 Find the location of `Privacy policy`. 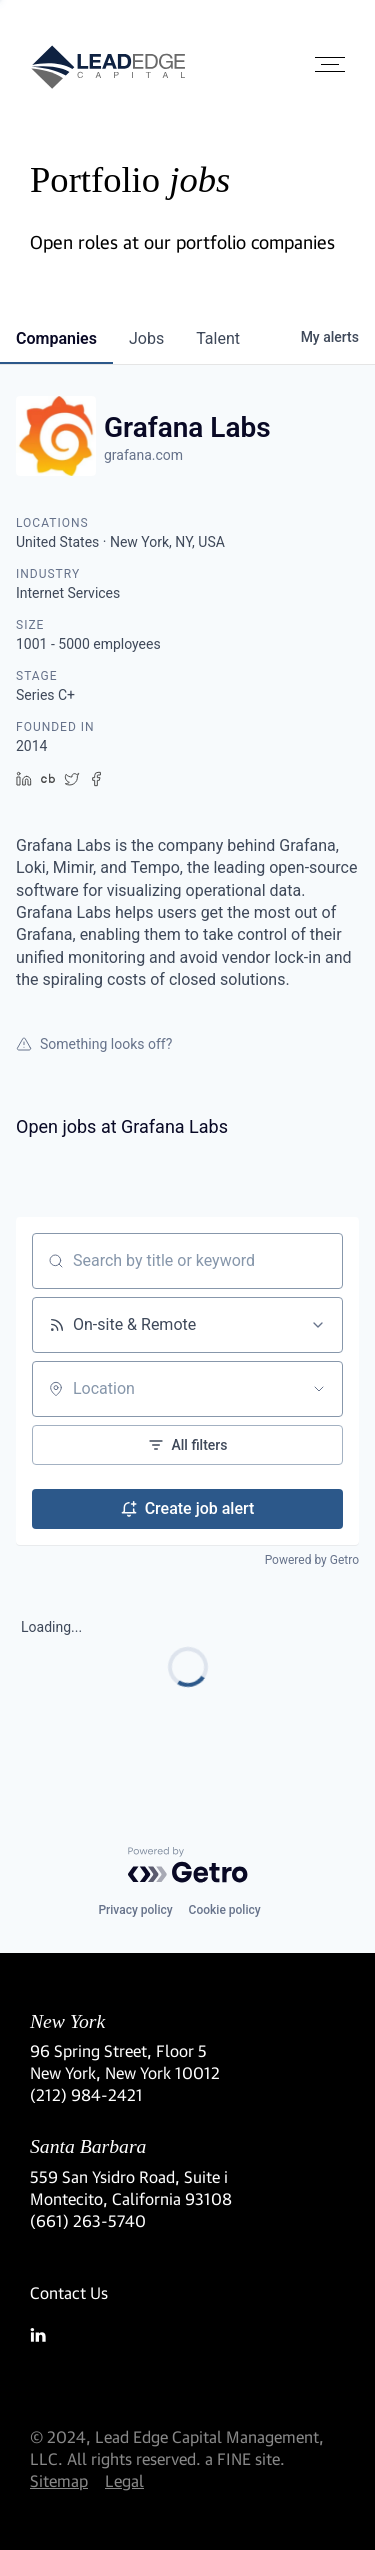

Privacy policy is located at coordinates (135, 1910).